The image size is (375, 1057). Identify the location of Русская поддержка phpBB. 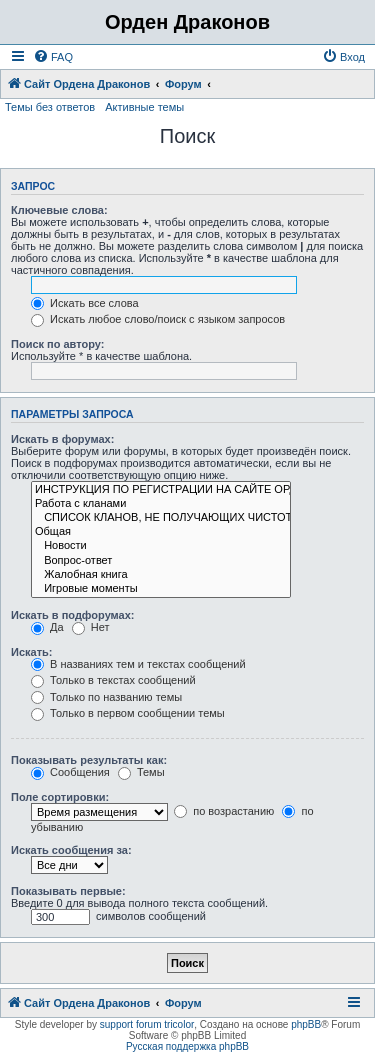
(187, 1046).